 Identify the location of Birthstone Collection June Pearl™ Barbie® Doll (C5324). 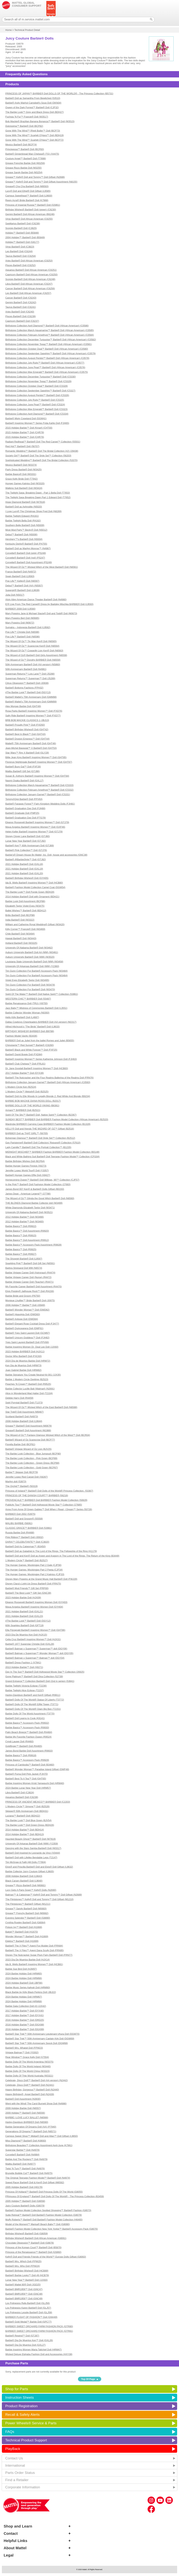
(35, 404).